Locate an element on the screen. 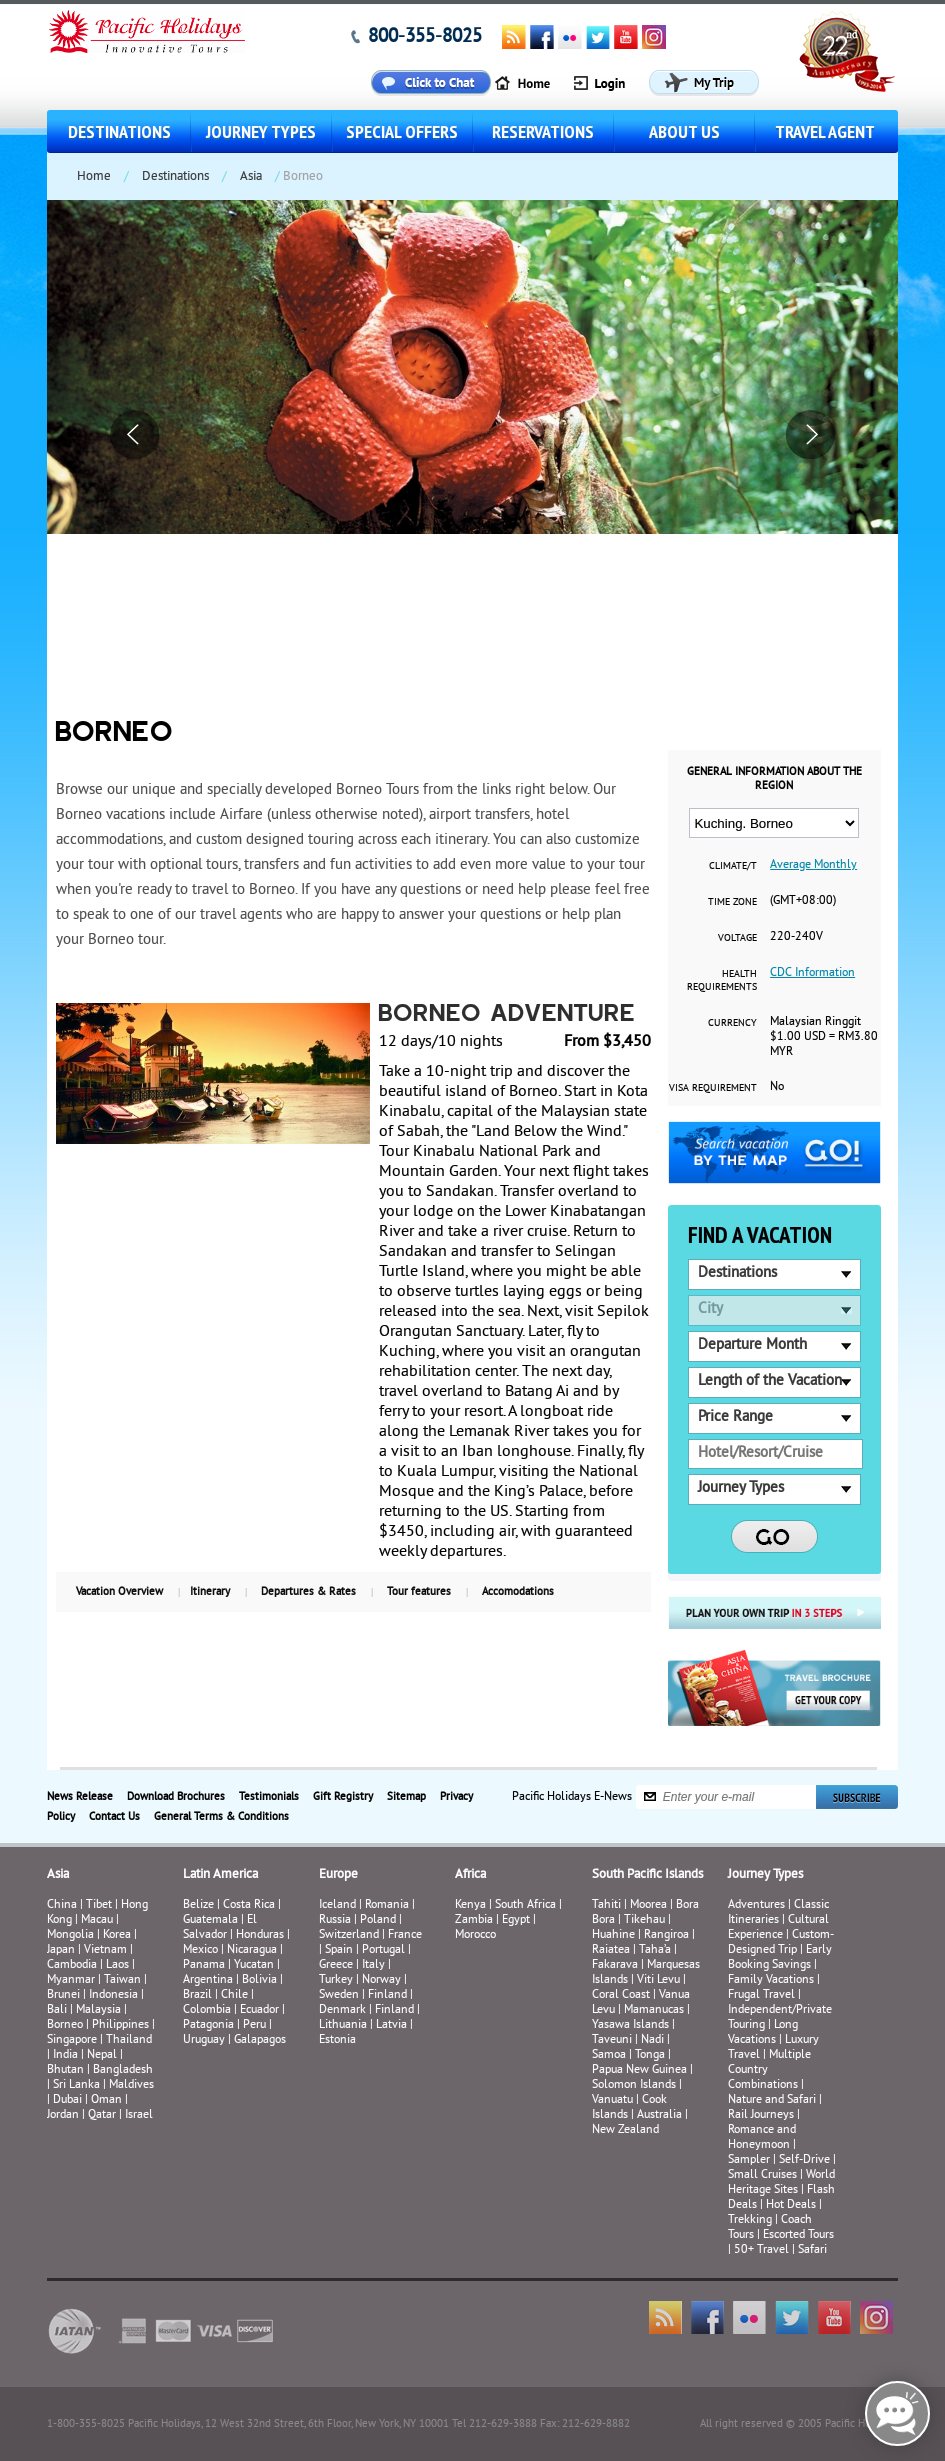 This screenshot has height=2461, width=945. Sitemap is located at coordinates (406, 1797).